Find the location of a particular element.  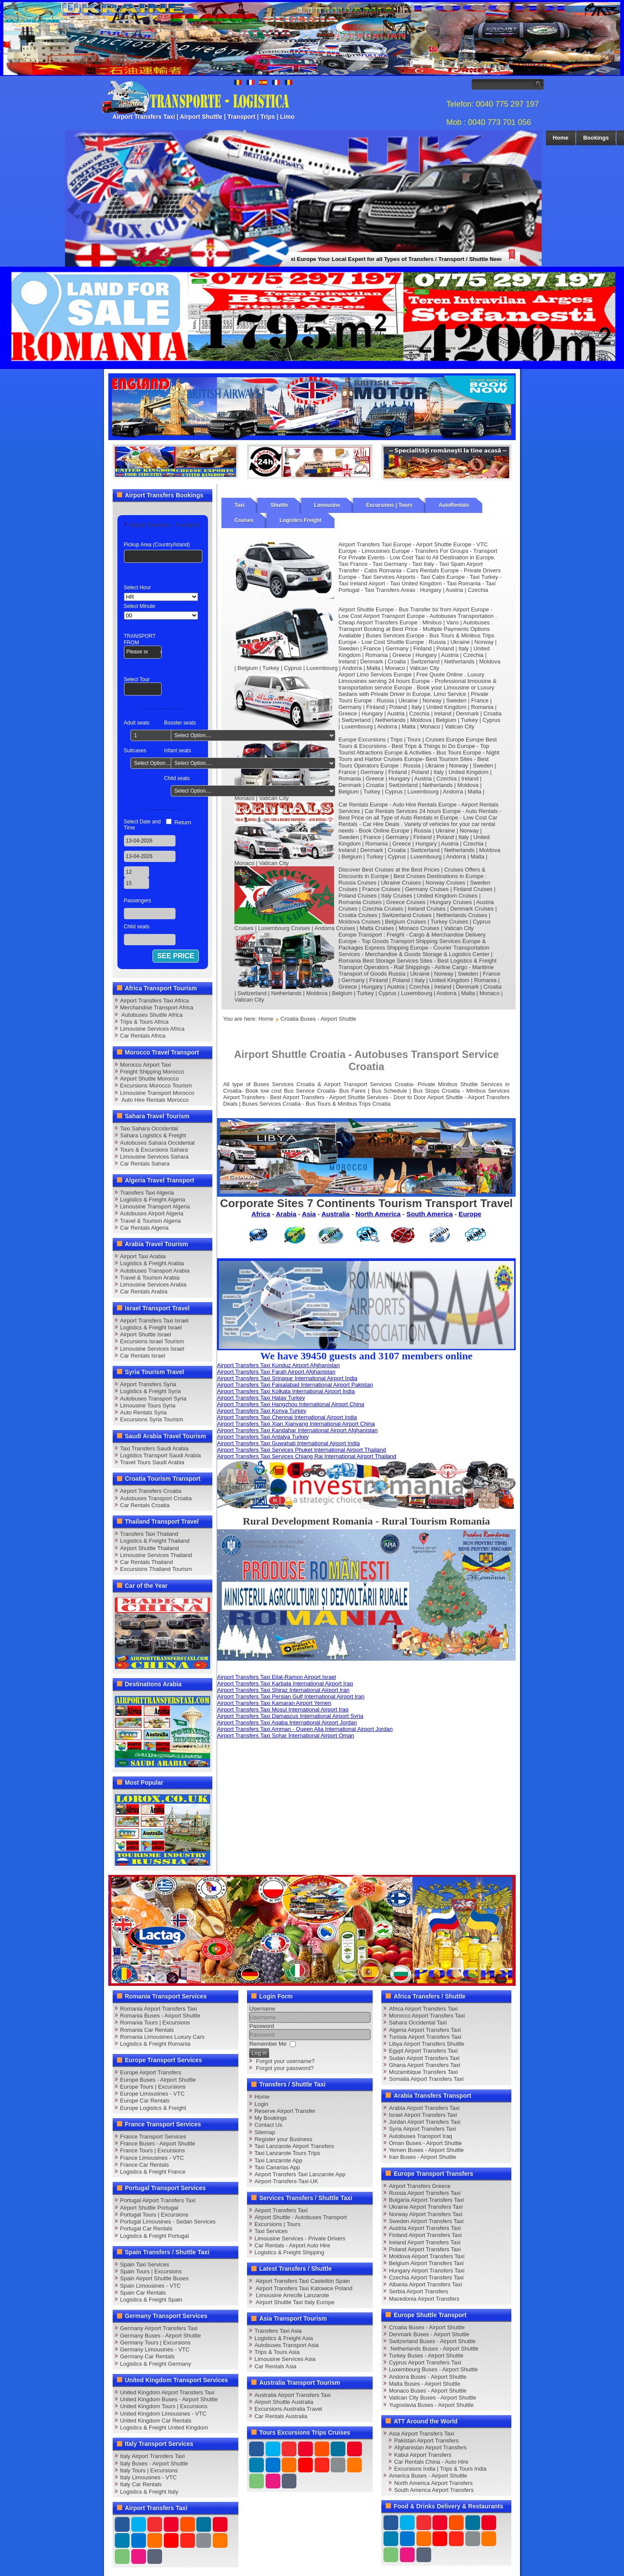

Limousine Services - Private Drivers is located at coordinates (299, 2238).